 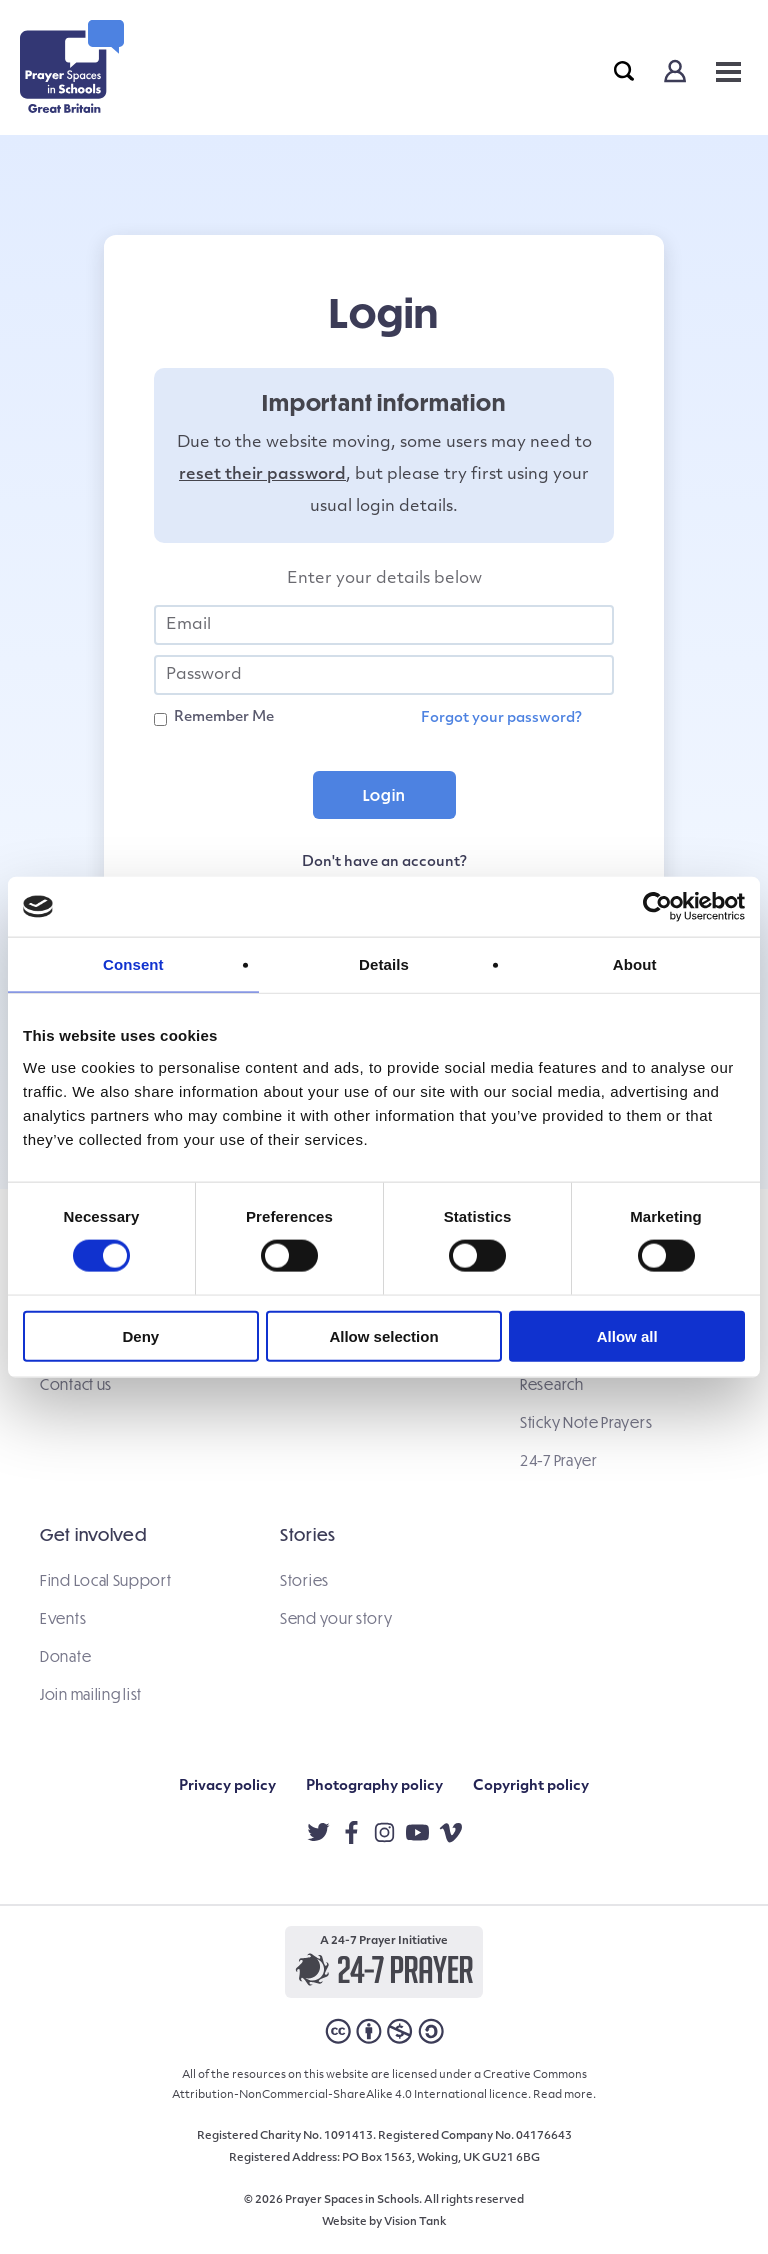 What do you see at coordinates (106, 1580) in the screenshot?
I see `Find Local Support` at bounding box center [106, 1580].